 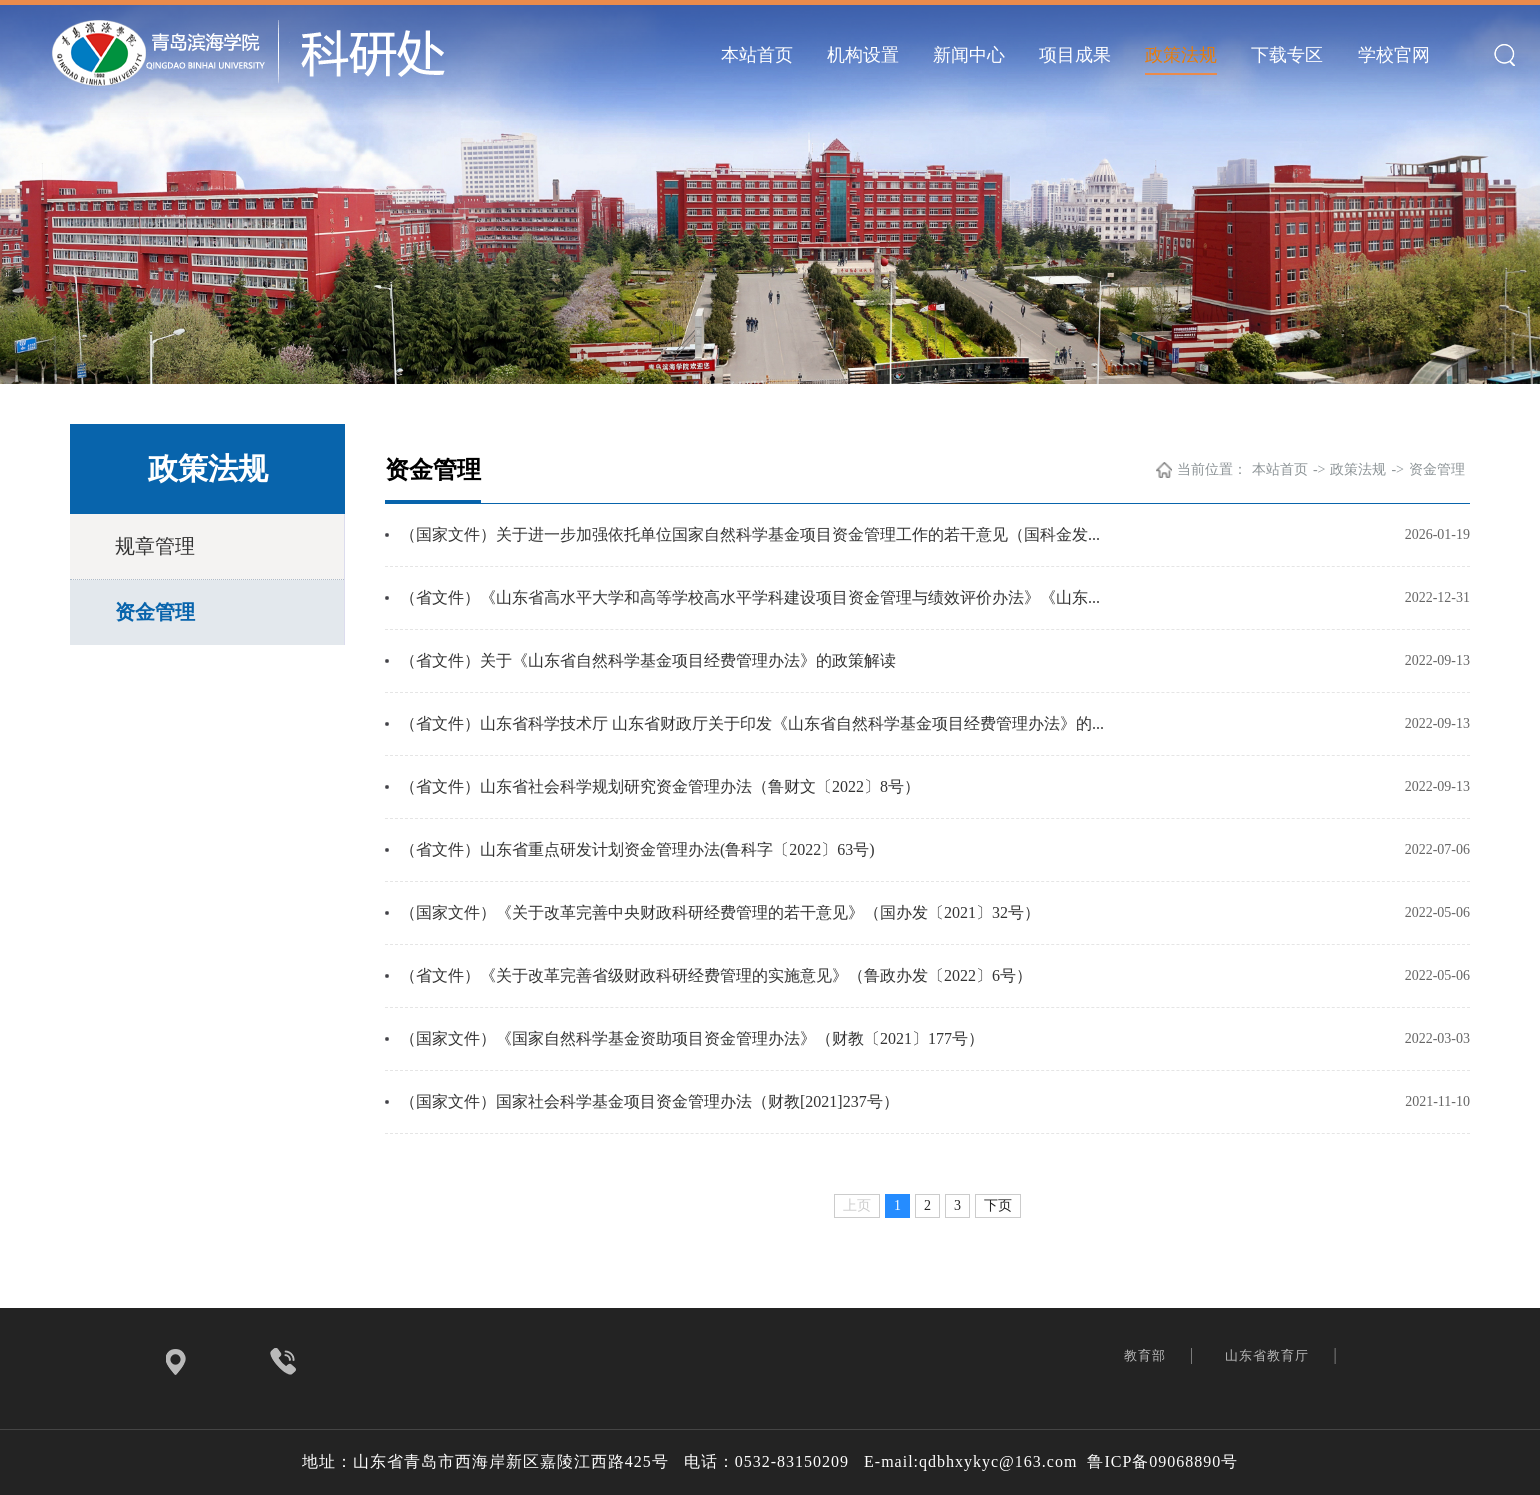 What do you see at coordinates (969, 55) in the screenshot?
I see `新闻中心` at bounding box center [969, 55].